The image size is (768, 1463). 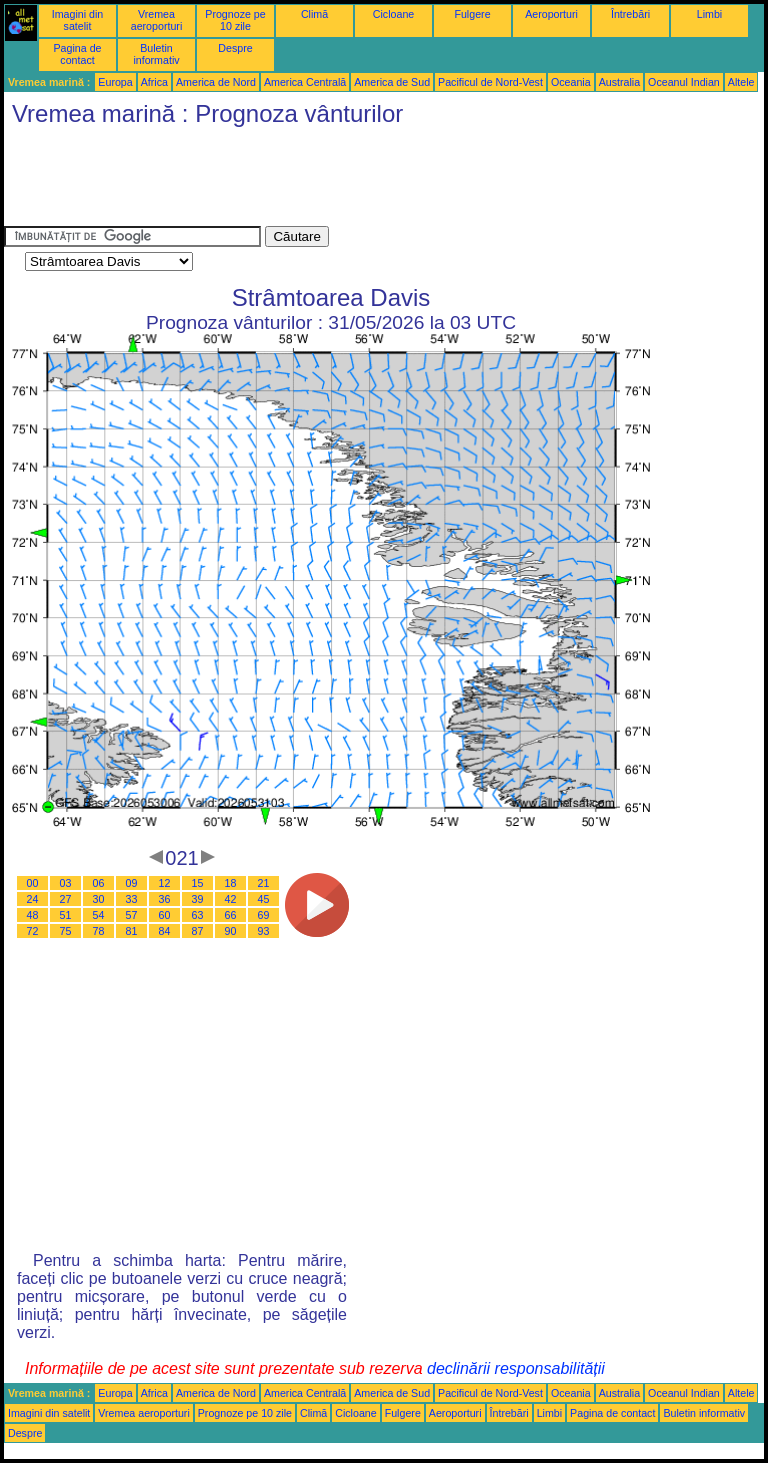 I want to click on [Advertisement], so click(x=368, y=181).